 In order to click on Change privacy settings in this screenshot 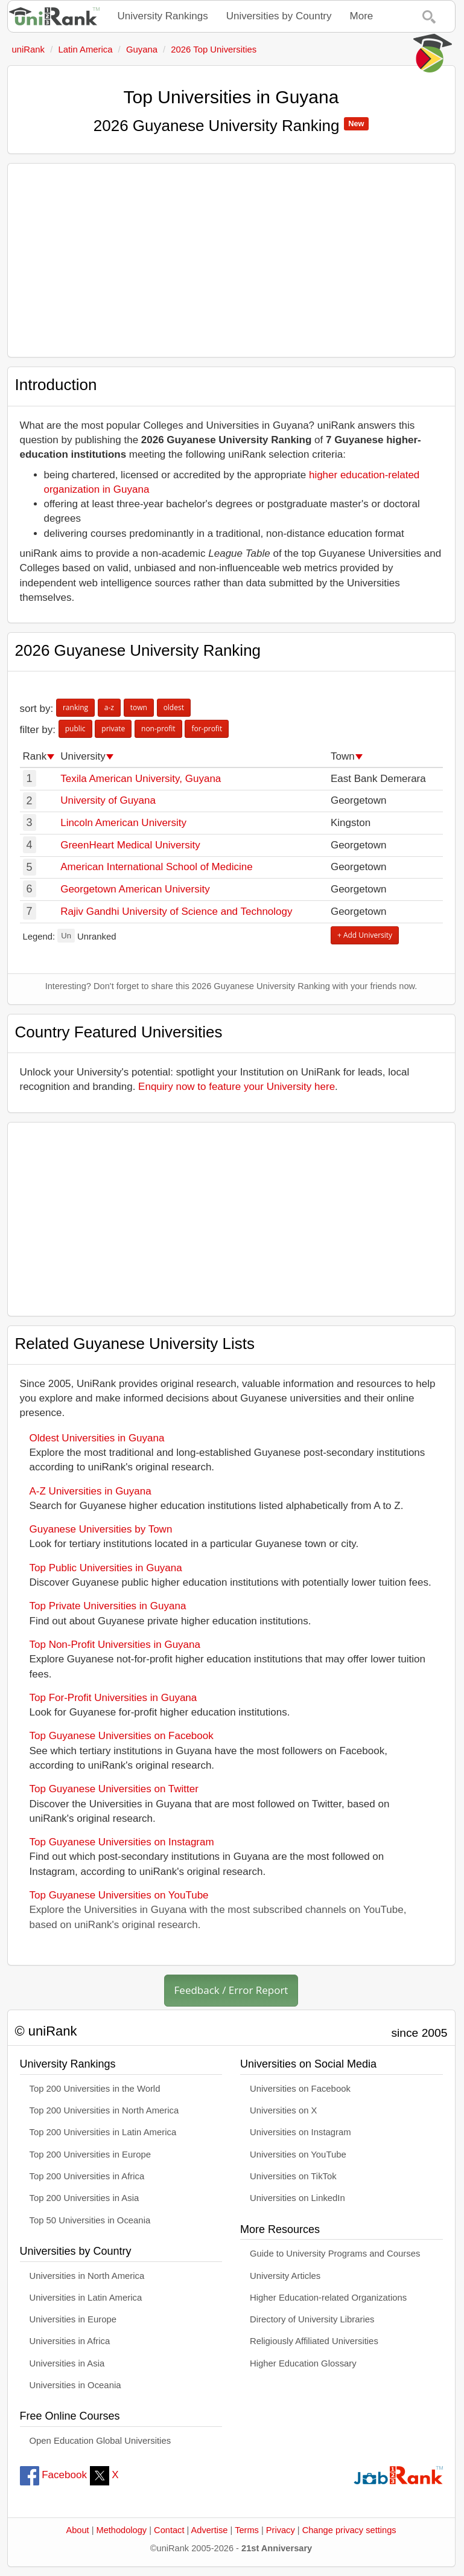, I will do `click(349, 2530)`.